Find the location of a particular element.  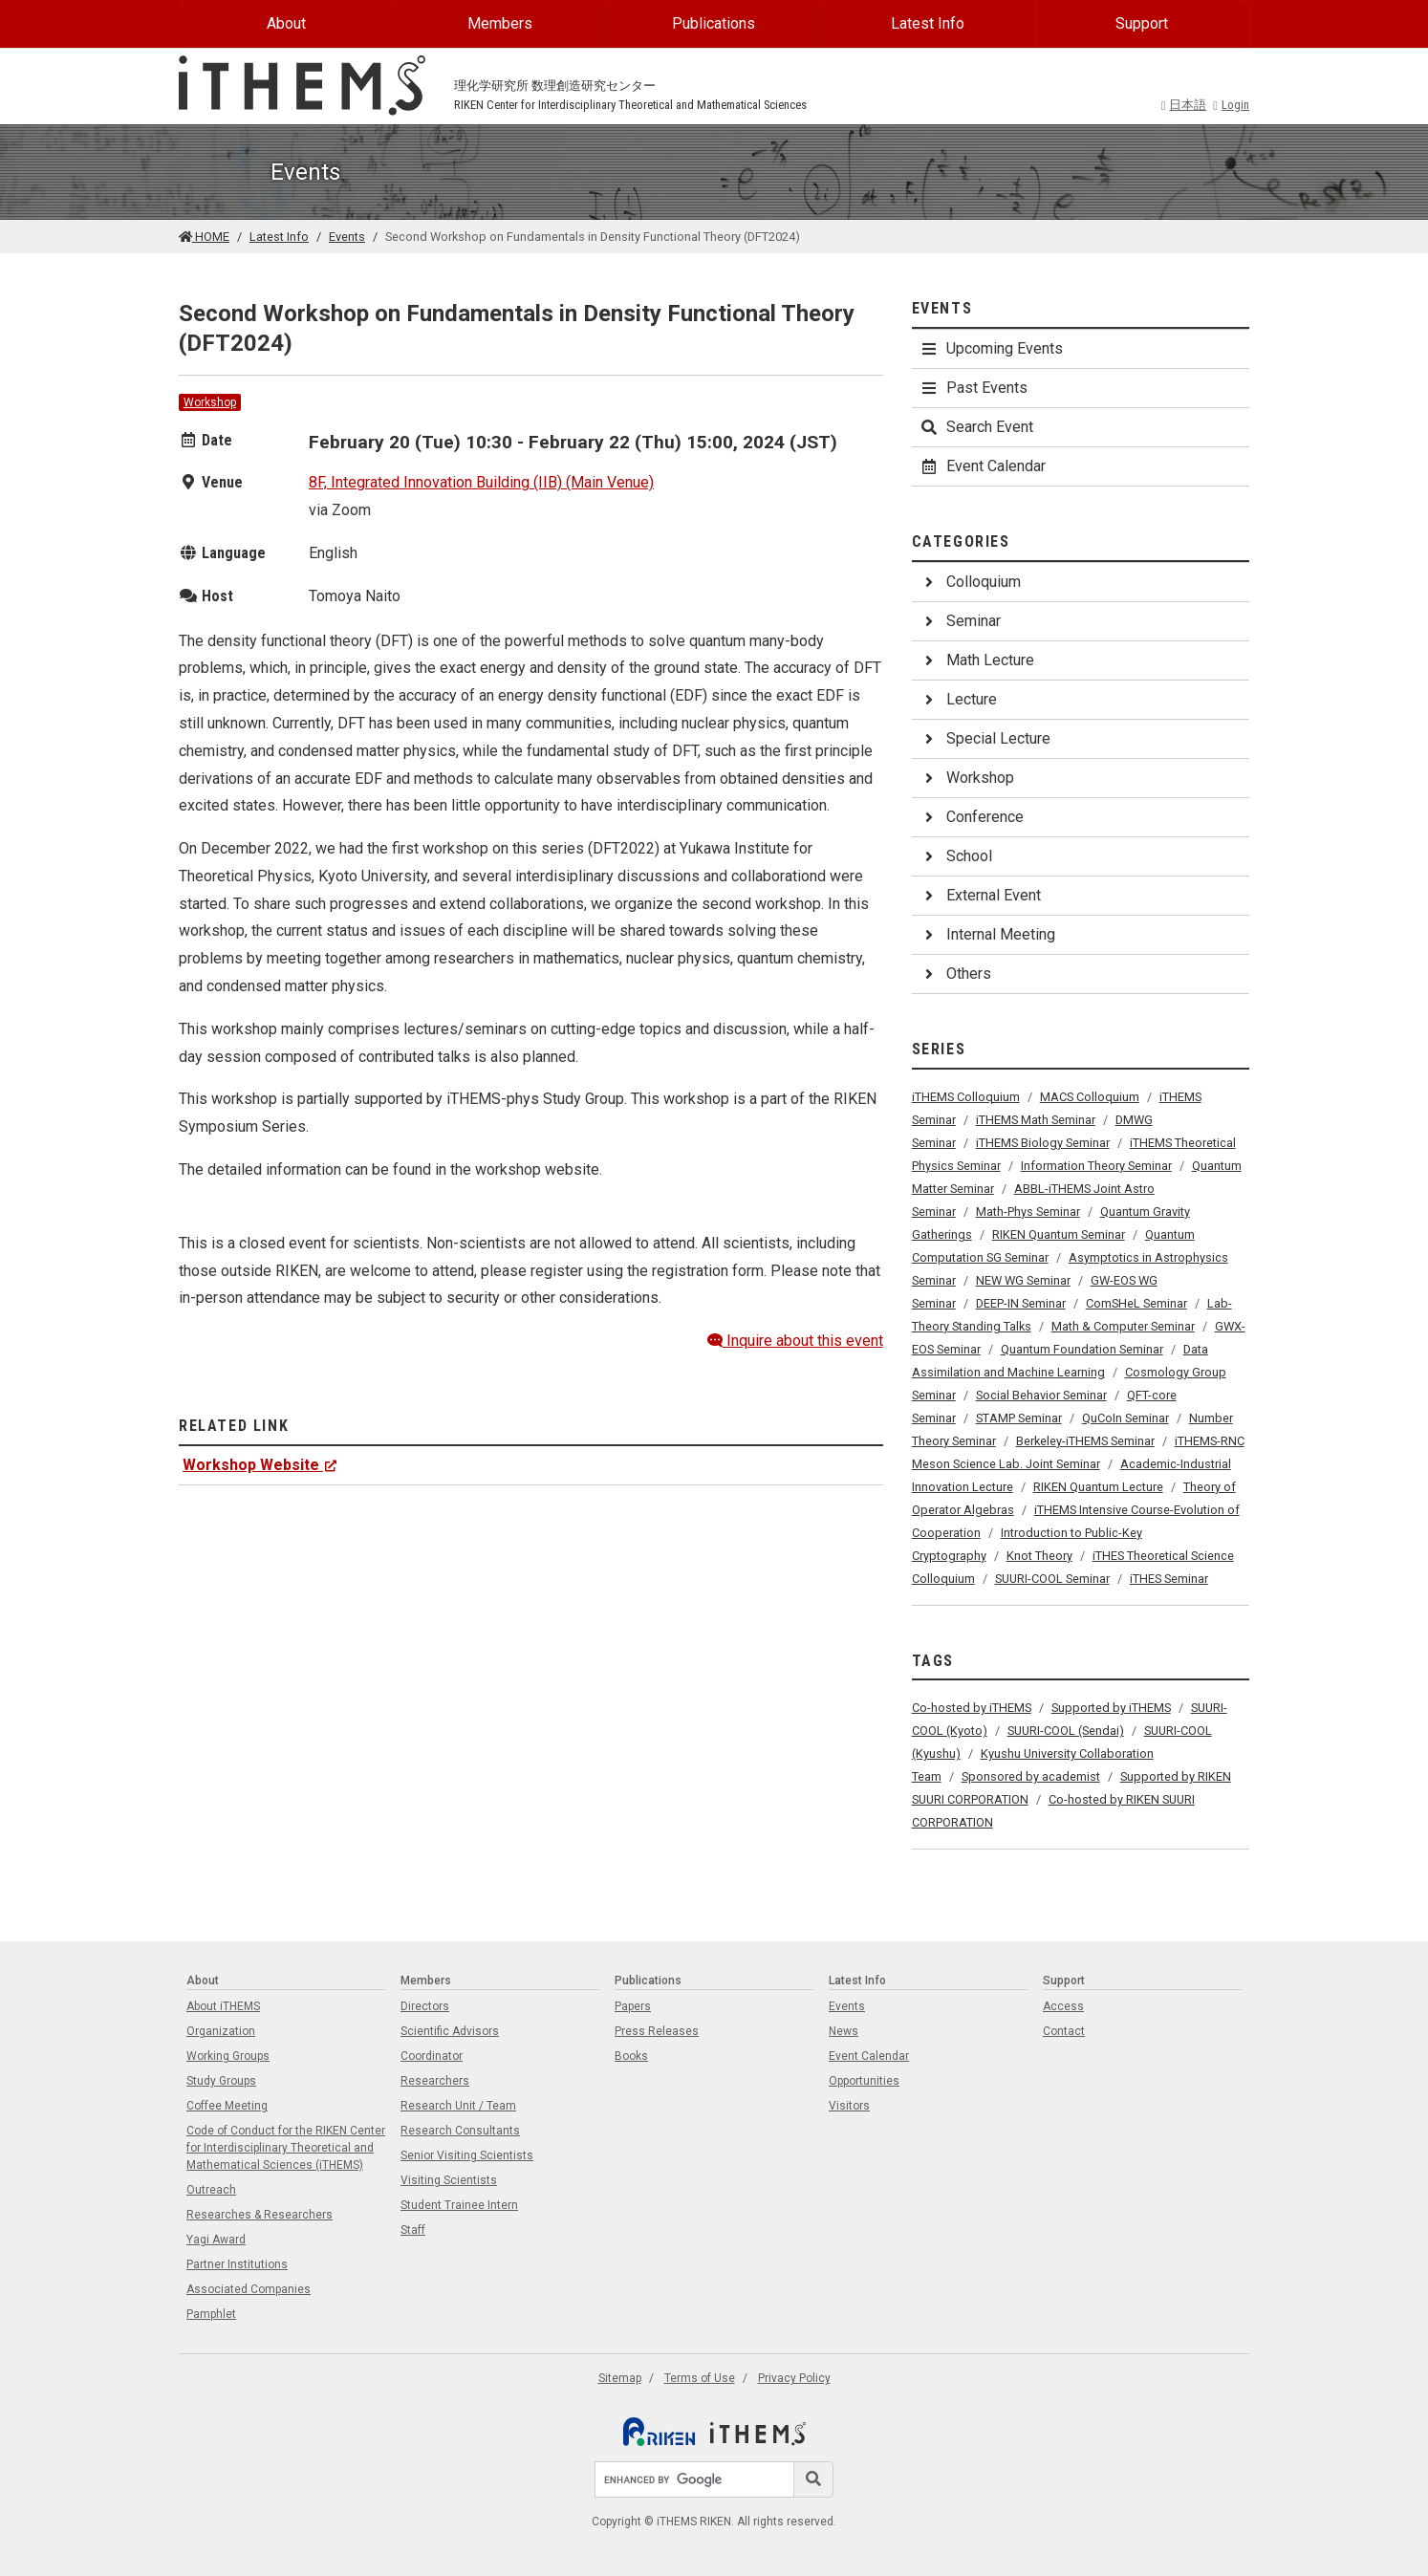

Information Theory Seminar is located at coordinates (1096, 1165).